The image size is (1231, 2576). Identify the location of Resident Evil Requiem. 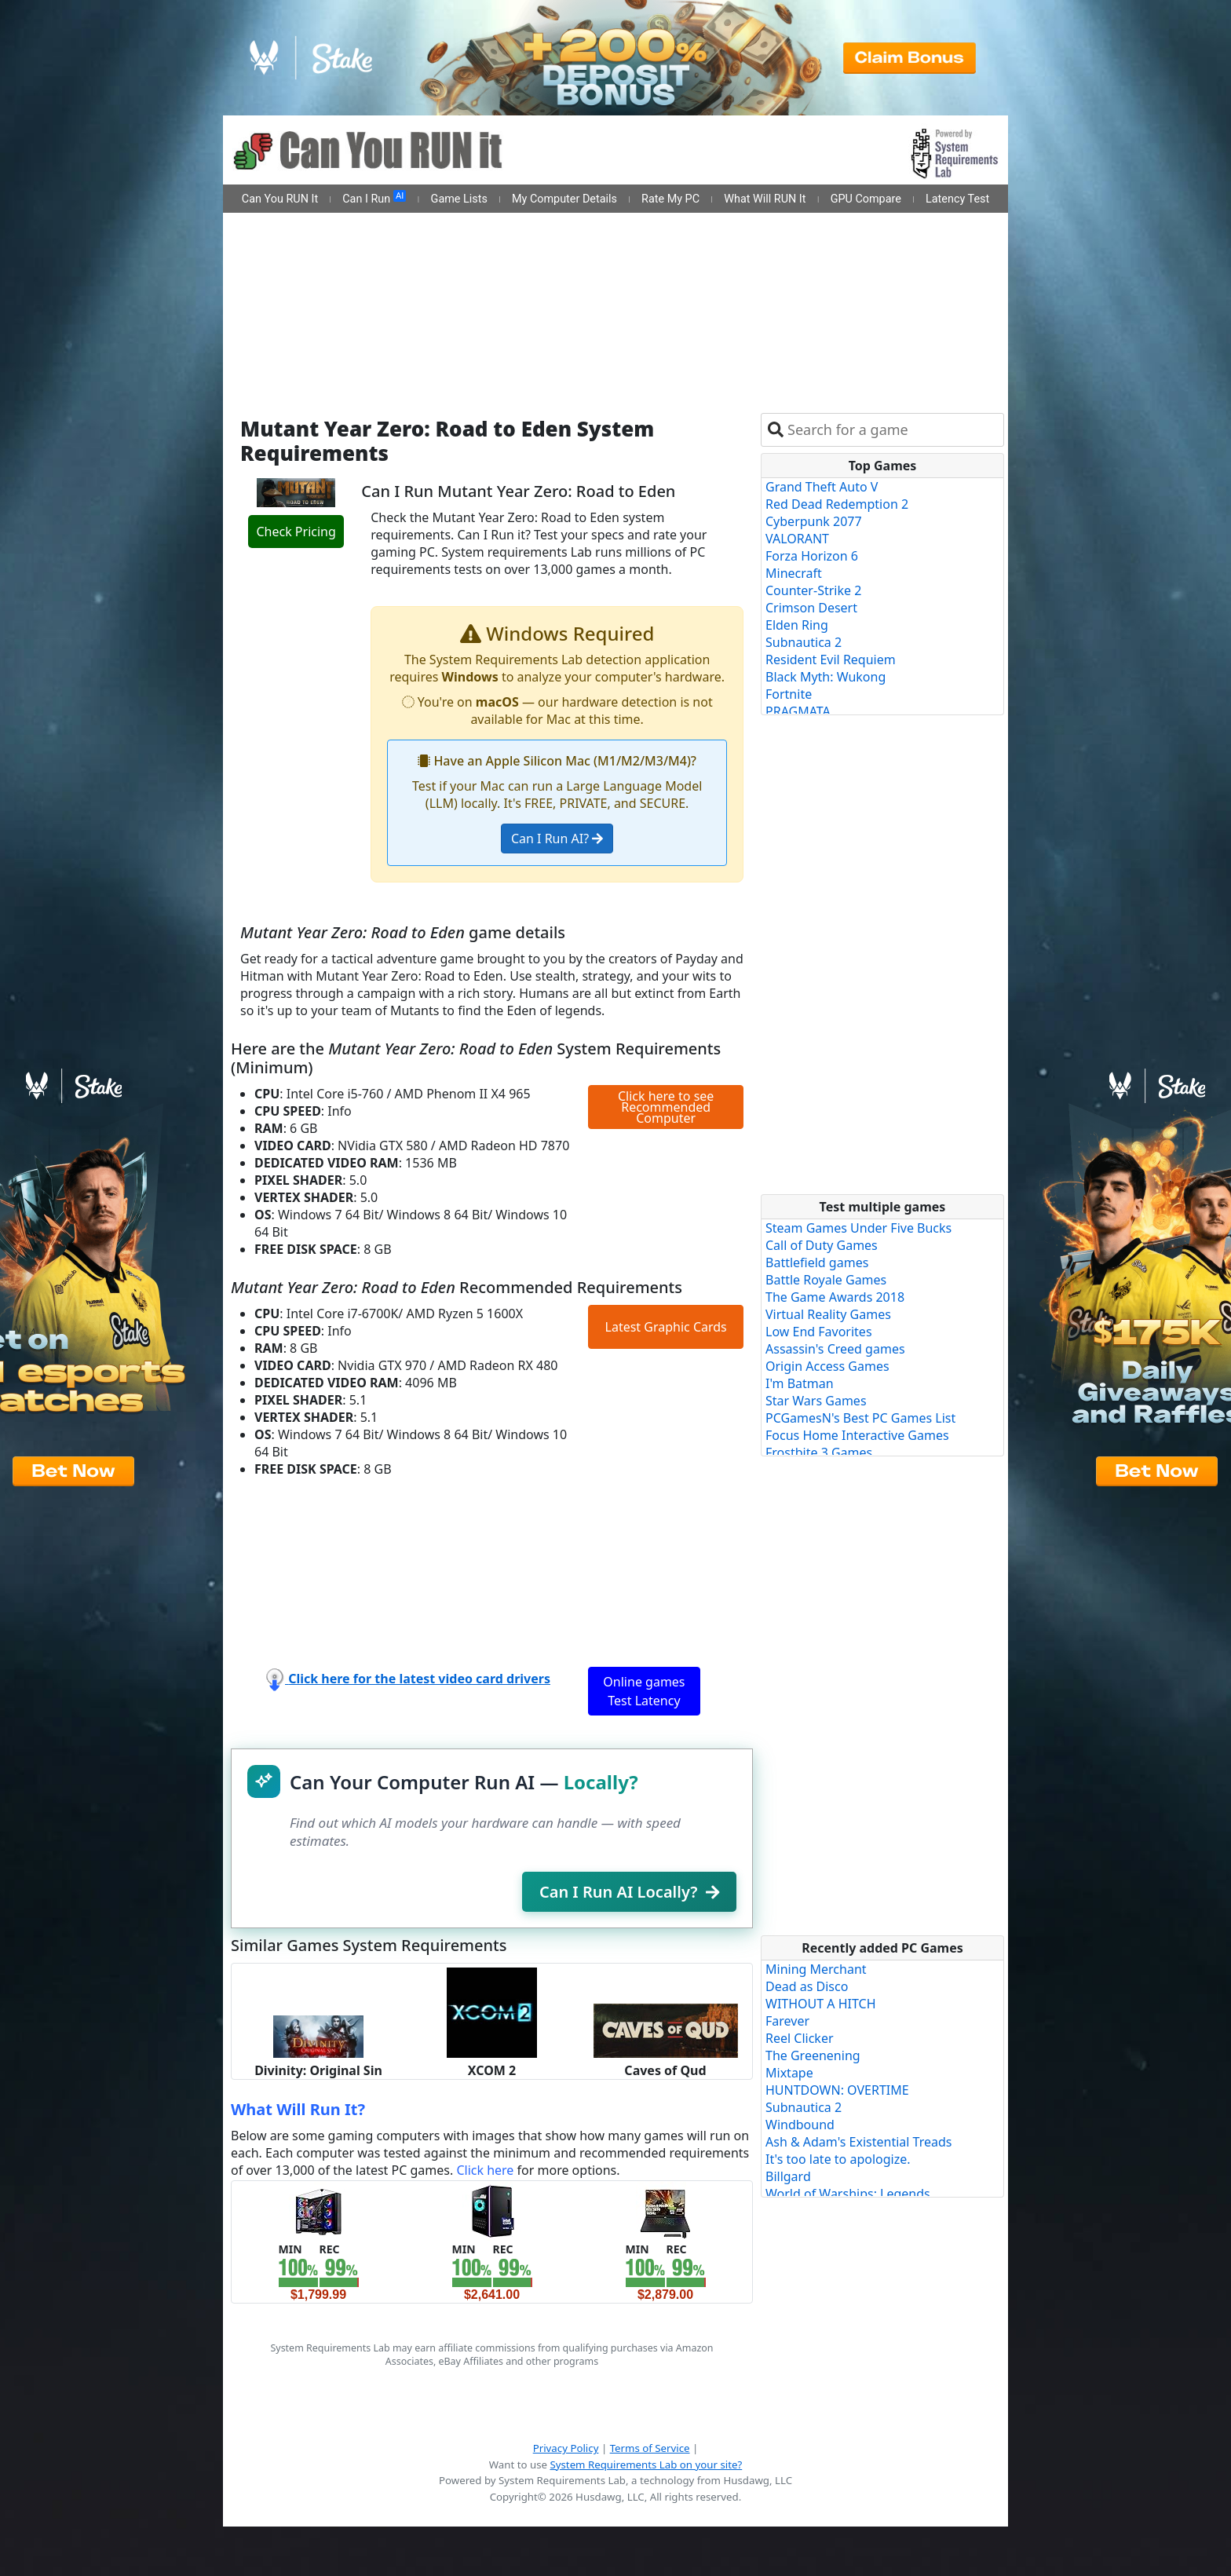
(830, 659).